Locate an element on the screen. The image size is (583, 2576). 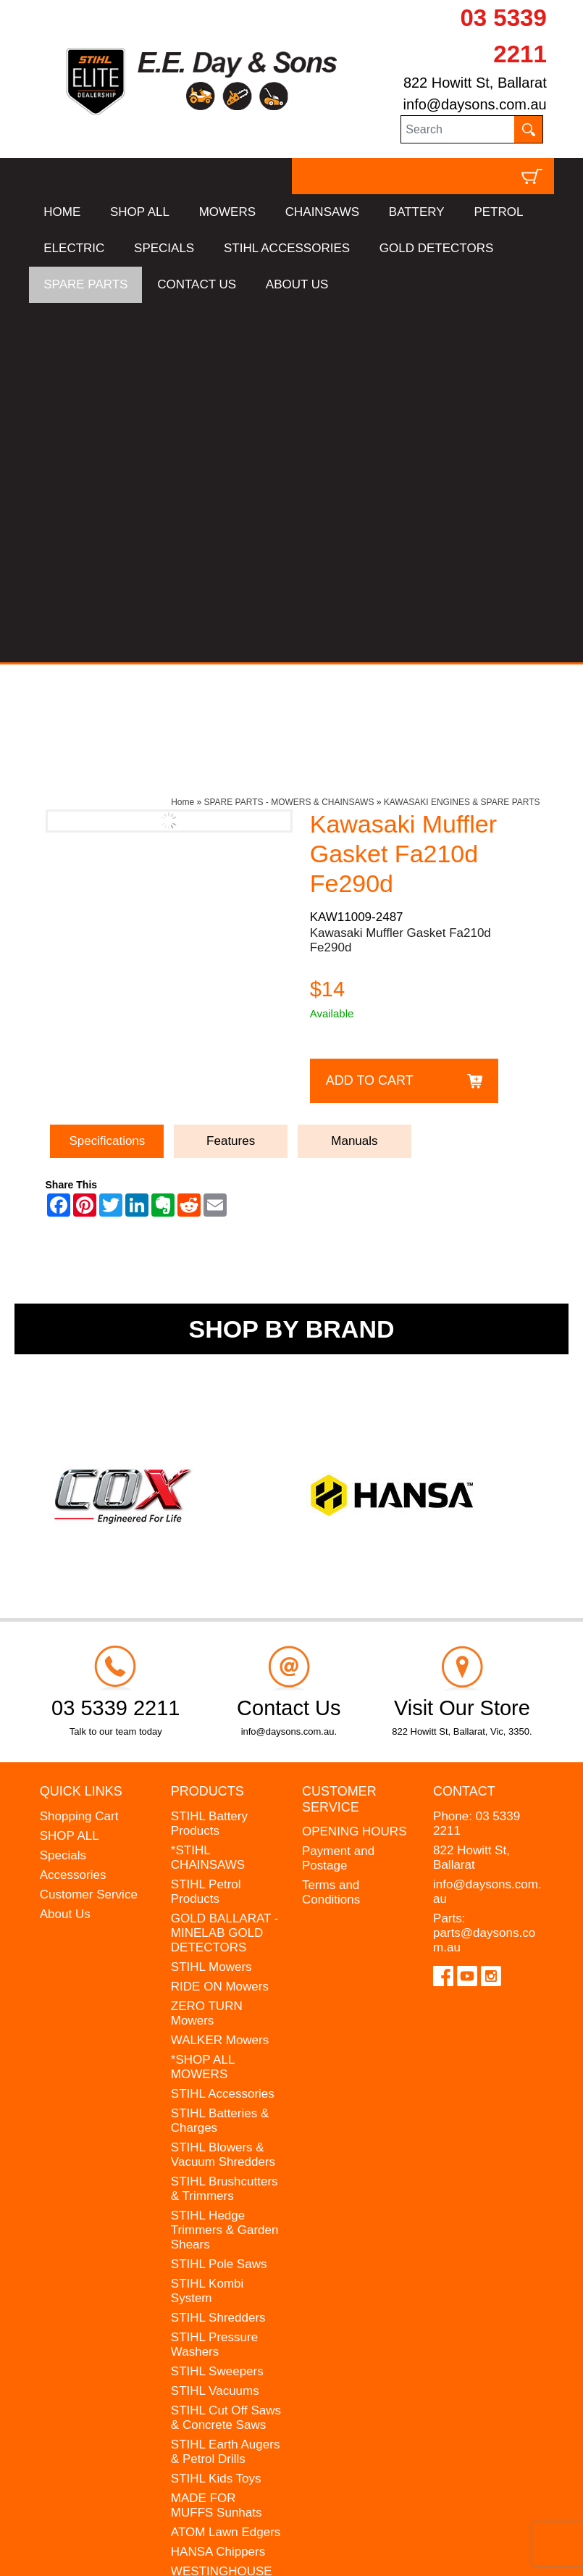
STIHL Cut Off Saws & Concrete Saws is located at coordinates (226, 2057).